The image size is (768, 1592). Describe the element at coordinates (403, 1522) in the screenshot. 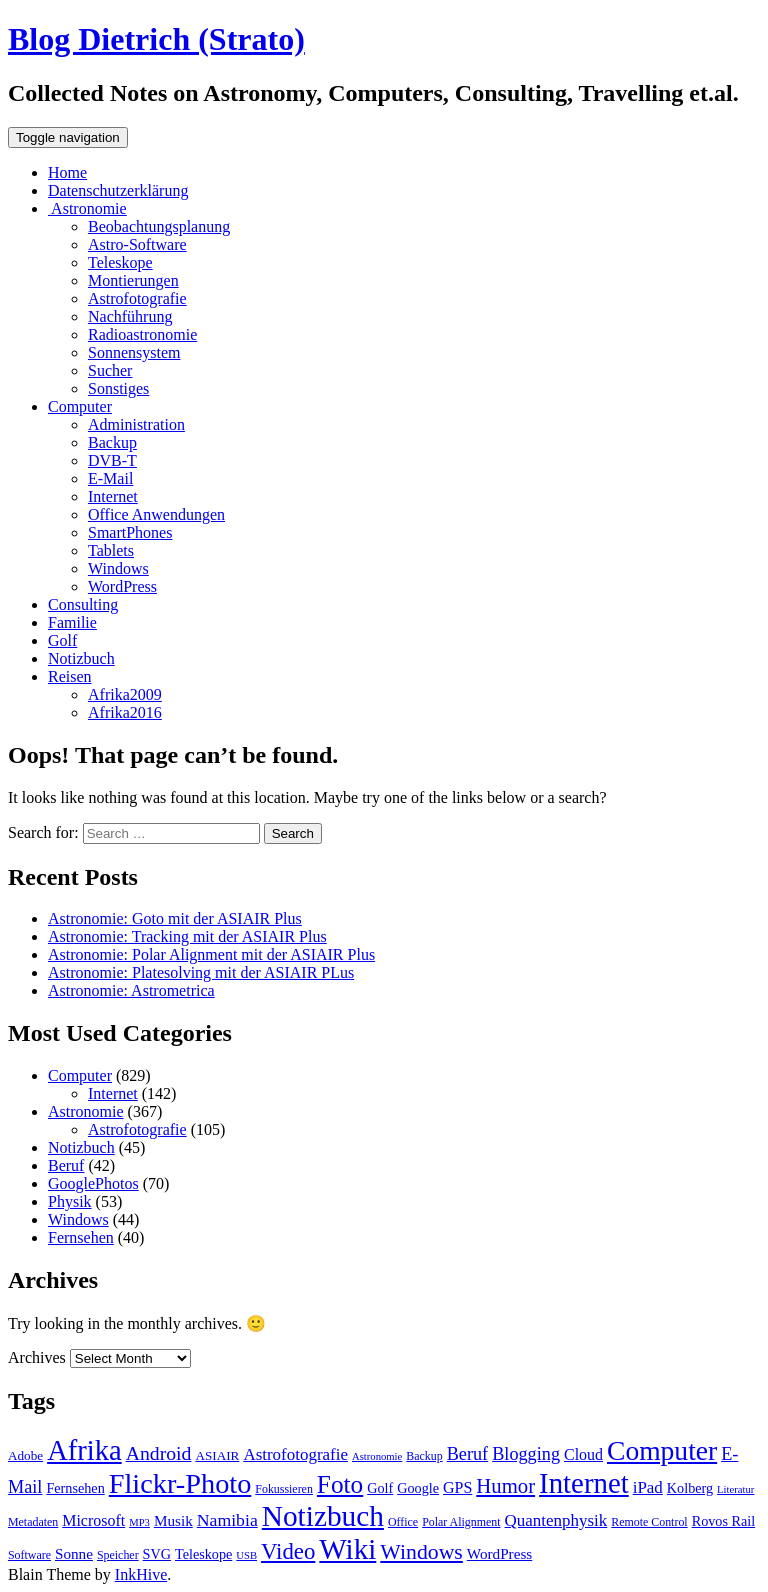

I see `Office [Office (8 items)]` at that location.